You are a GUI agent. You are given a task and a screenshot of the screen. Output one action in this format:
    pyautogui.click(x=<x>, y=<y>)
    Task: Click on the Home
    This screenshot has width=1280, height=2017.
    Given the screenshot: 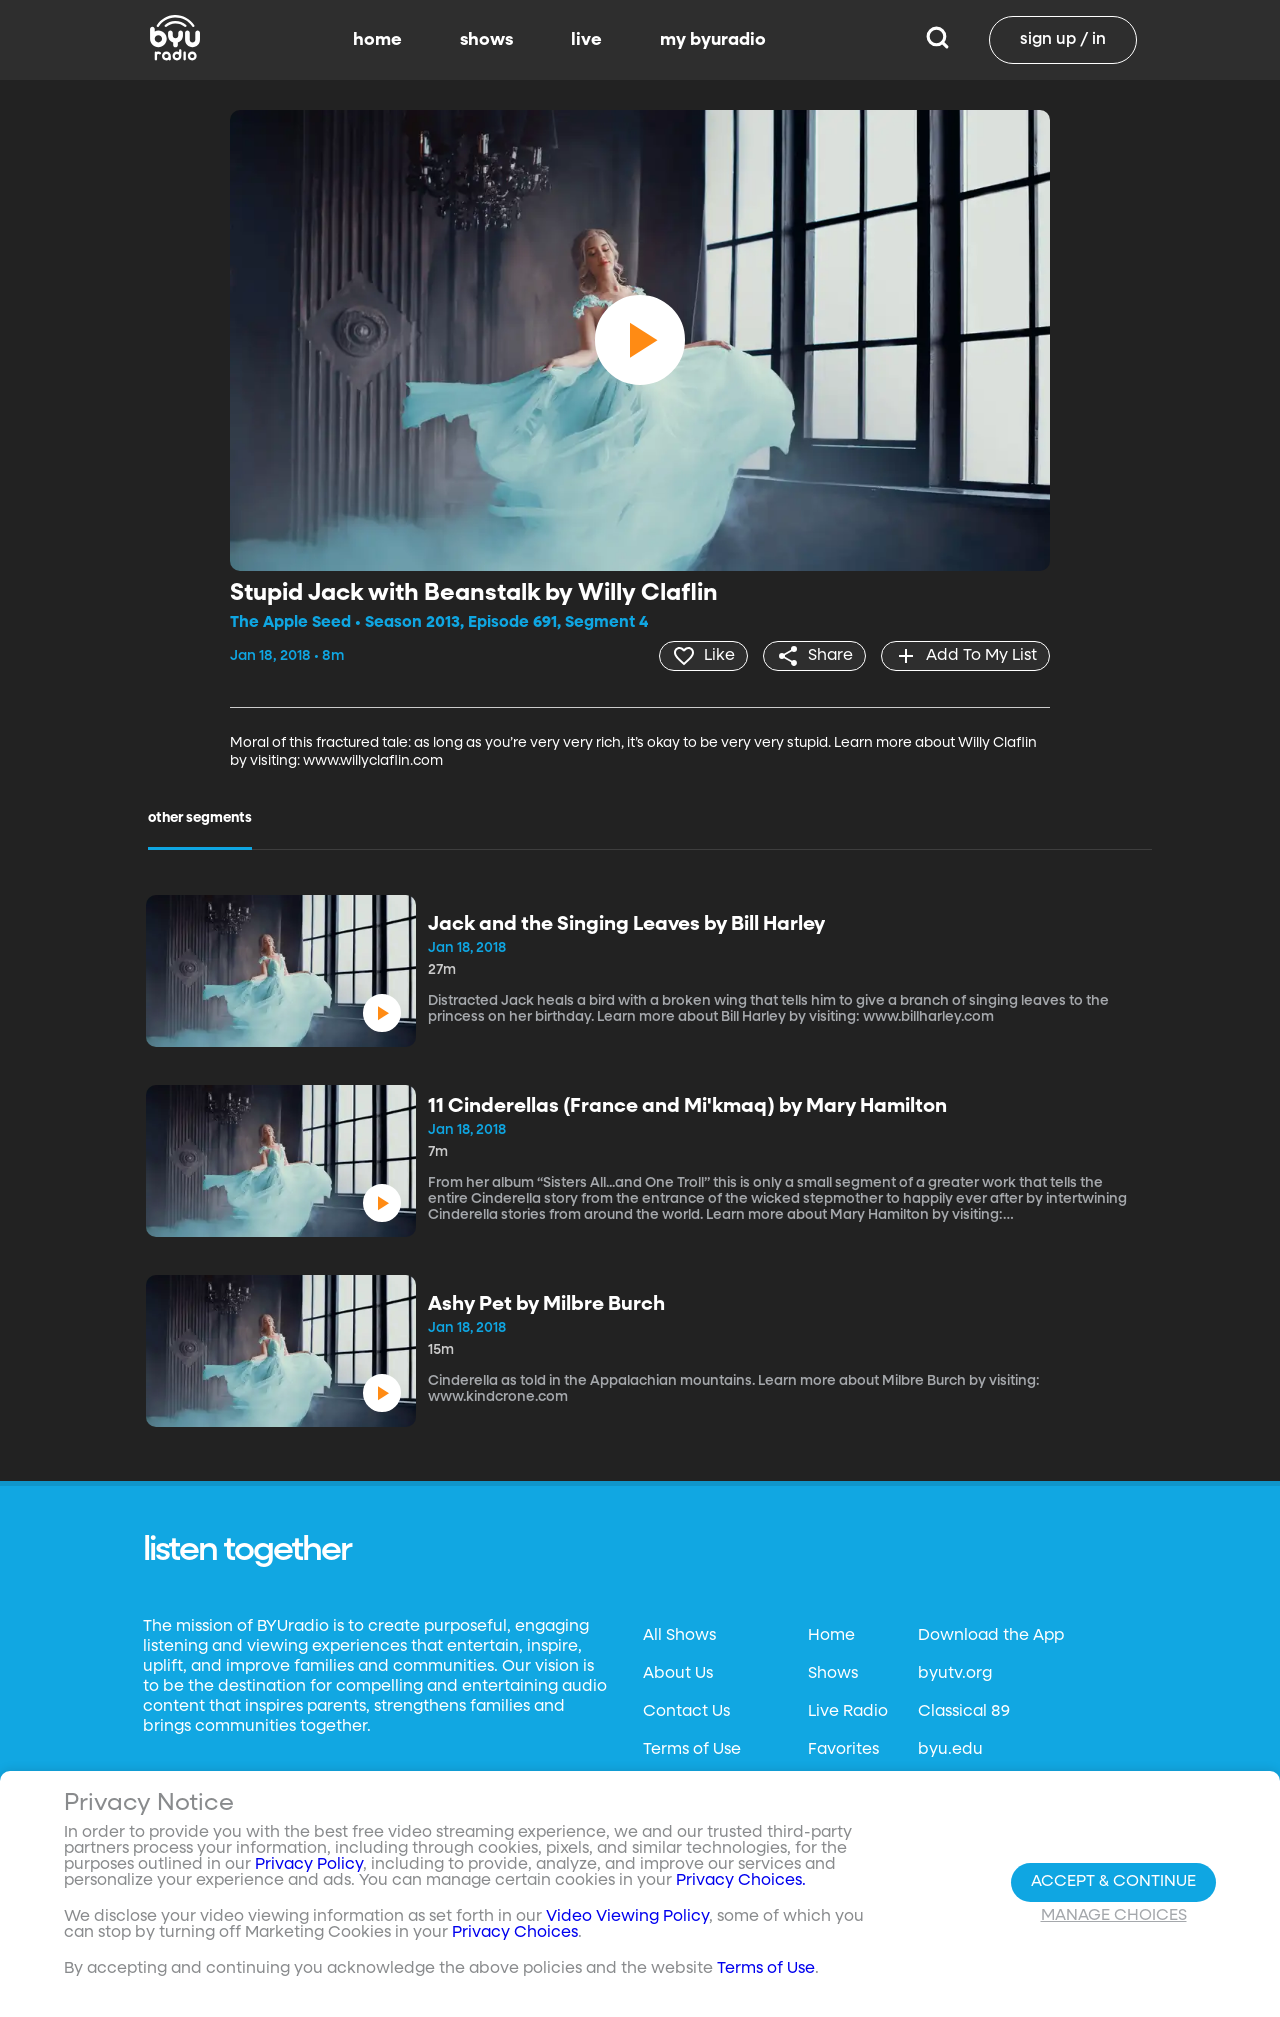 What is the action you would take?
    pyautogui.click(x=831, y=1636)
    